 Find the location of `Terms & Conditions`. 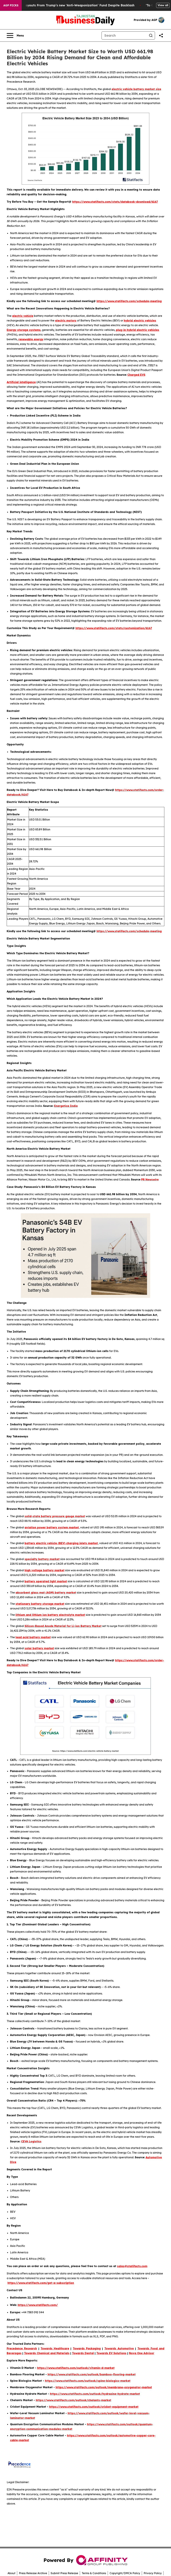

Terms & Conditions is located at coordinates (94, 2573).